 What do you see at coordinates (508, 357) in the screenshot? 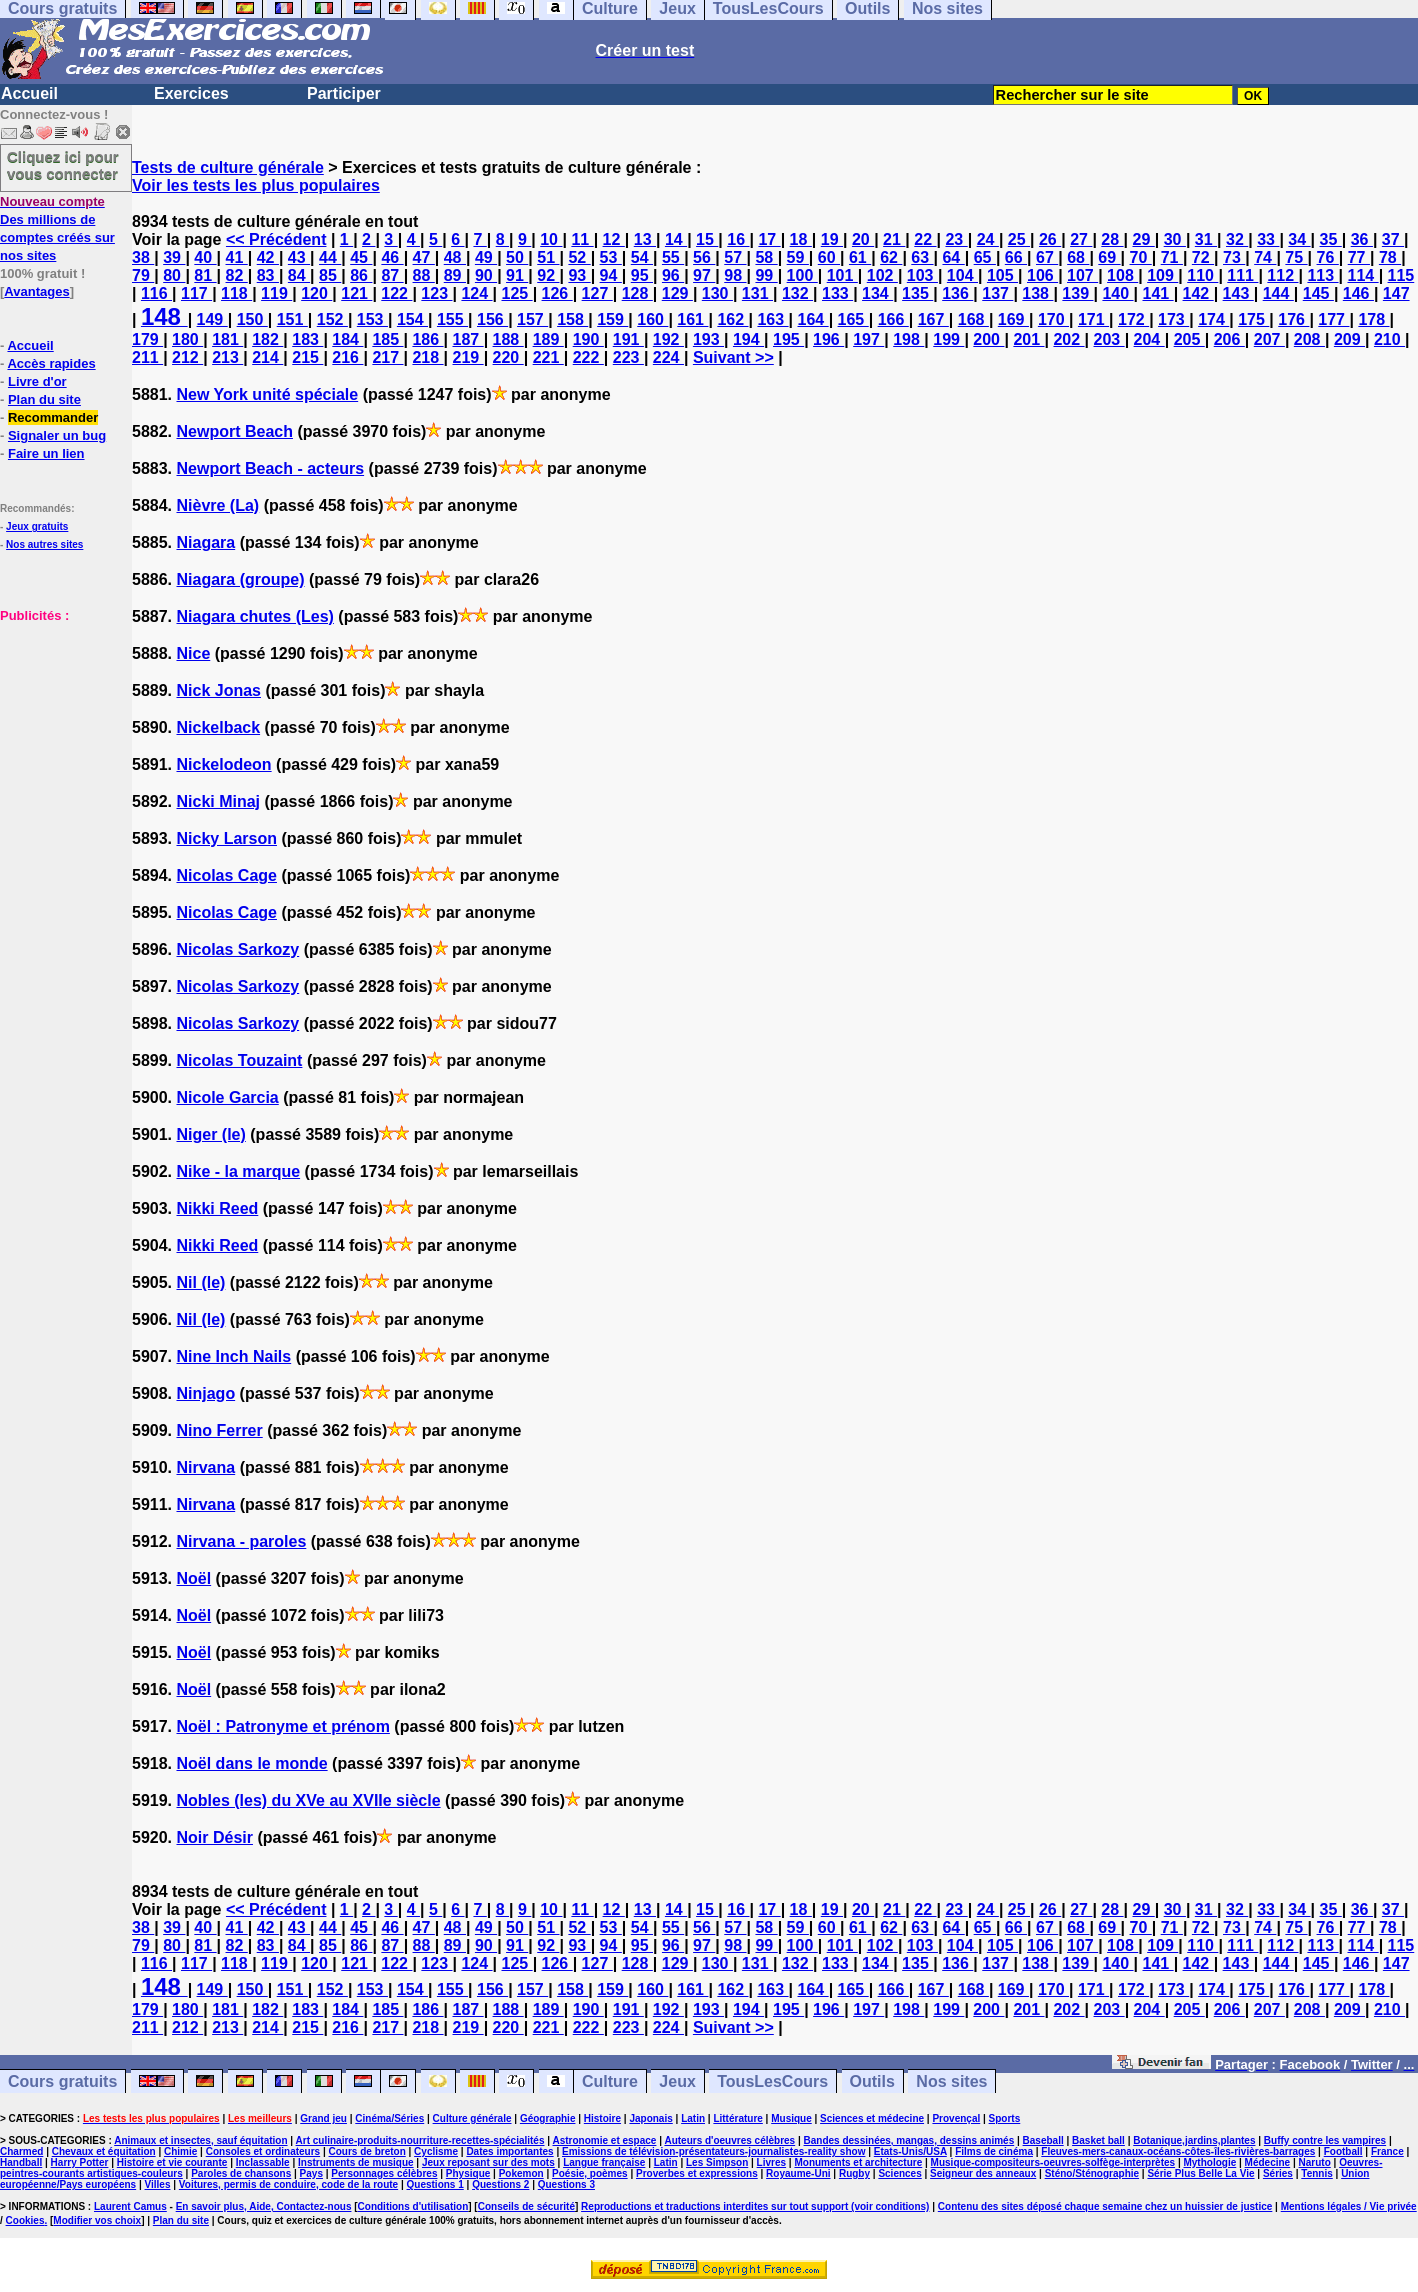
I see `220` at bounding box center [508, 357].